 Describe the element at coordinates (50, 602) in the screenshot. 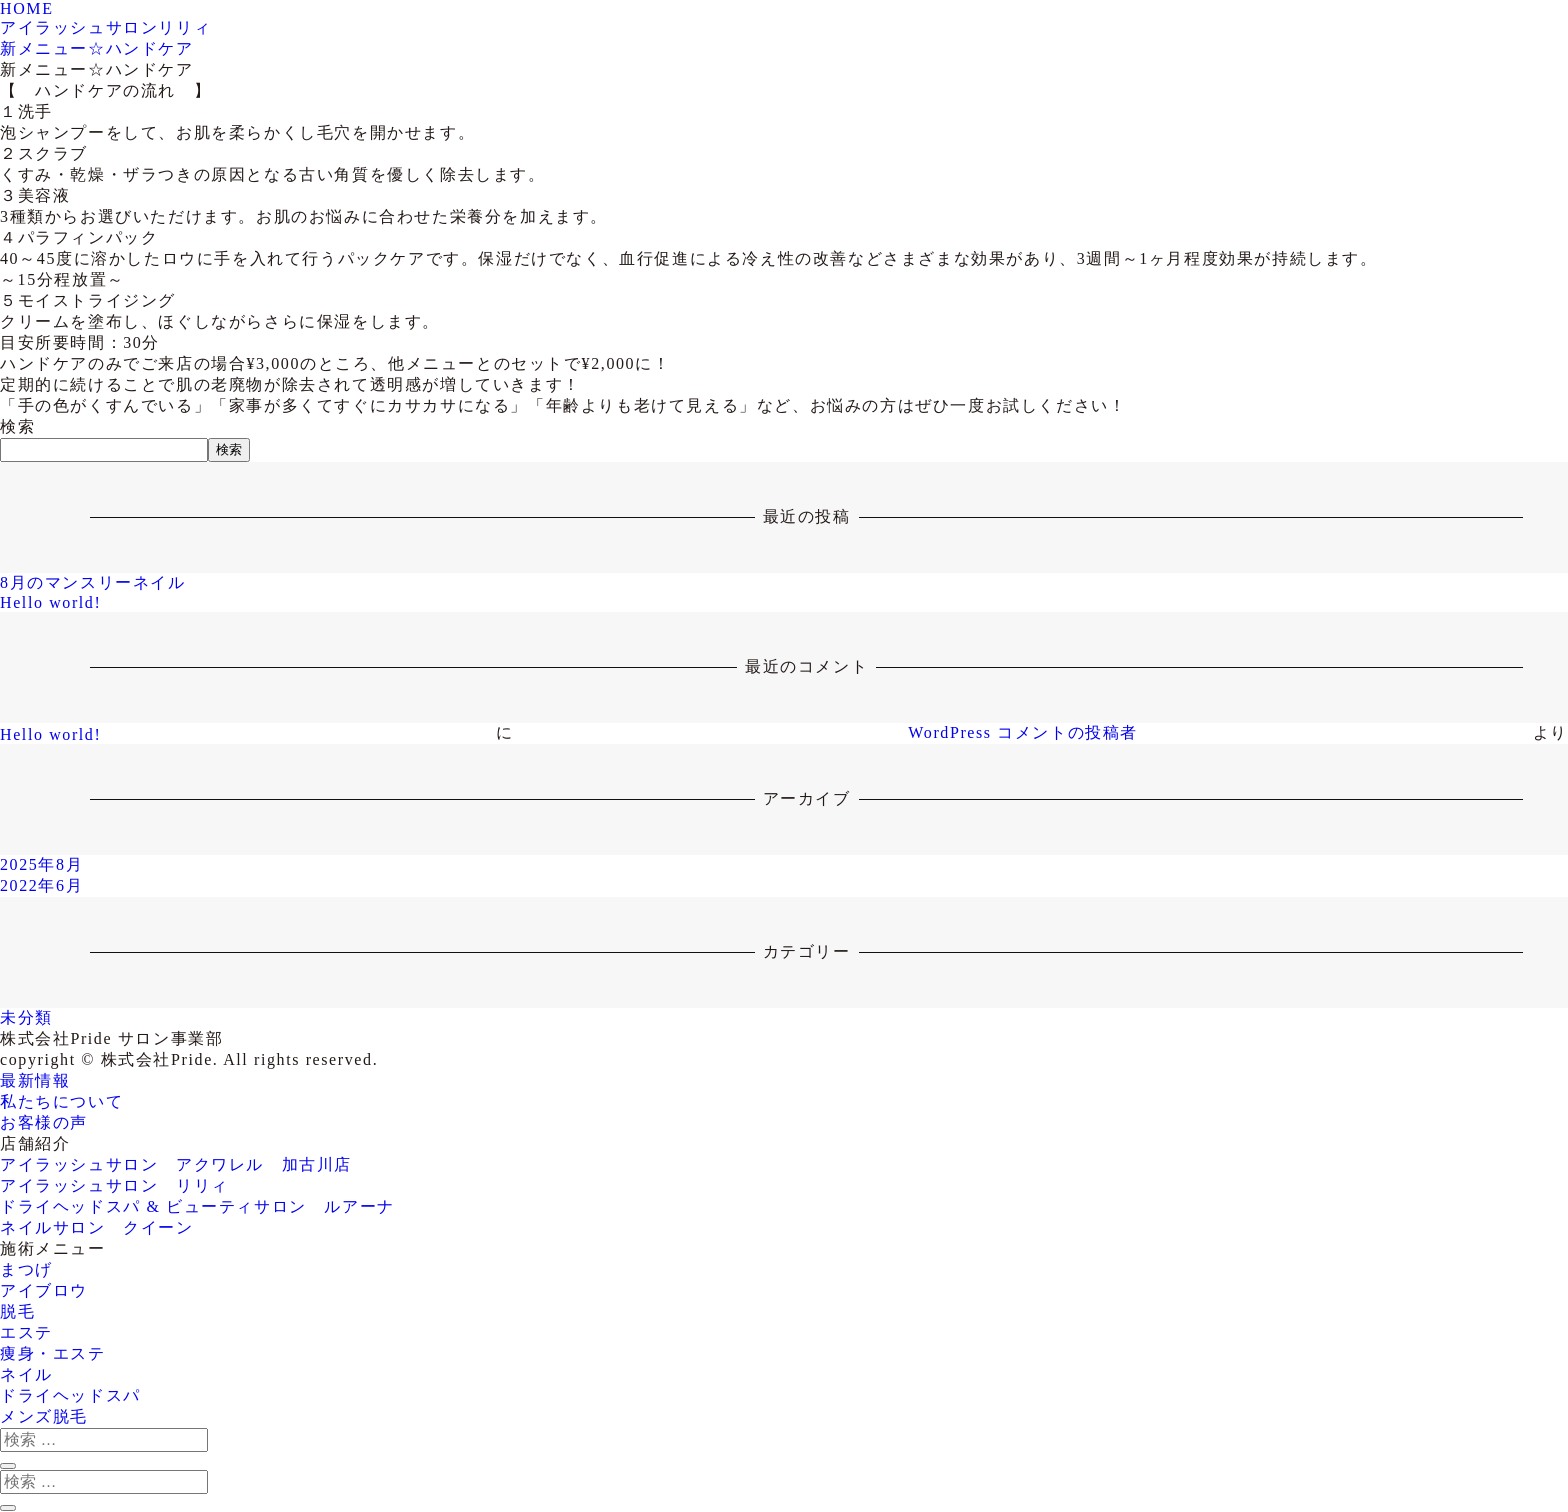

I see `Hello world!` at that location.